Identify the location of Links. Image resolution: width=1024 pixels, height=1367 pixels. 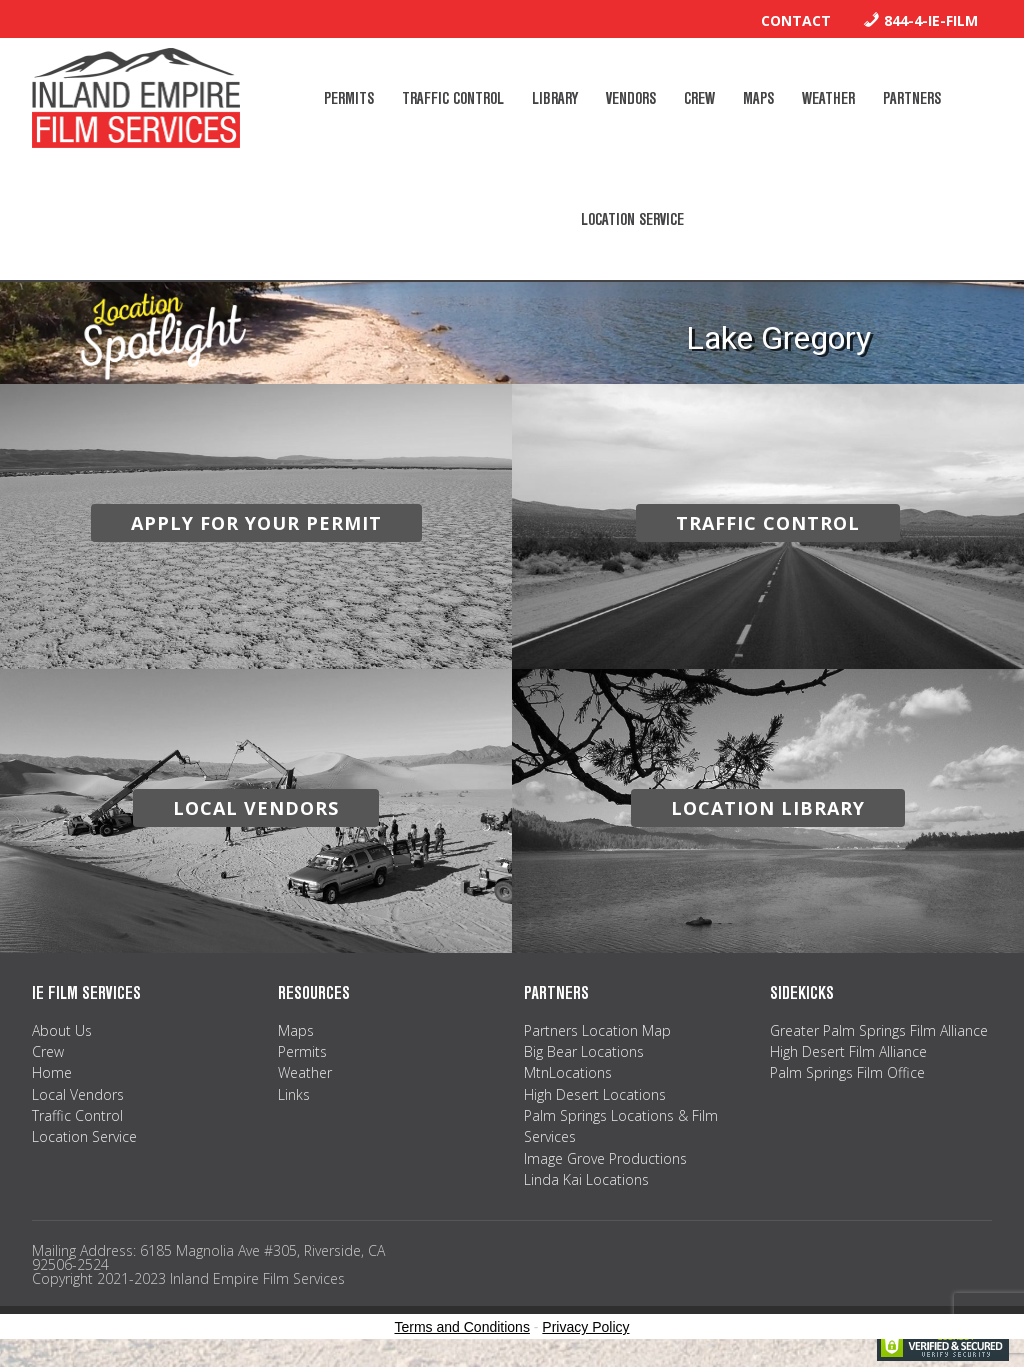
(294, 1094).